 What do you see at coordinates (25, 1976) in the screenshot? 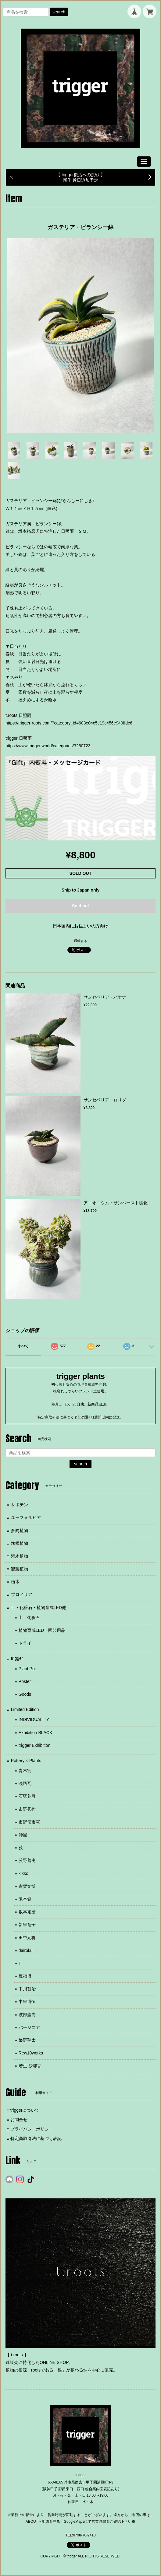
I see `豊福博` at bounding box center [25, 1976].